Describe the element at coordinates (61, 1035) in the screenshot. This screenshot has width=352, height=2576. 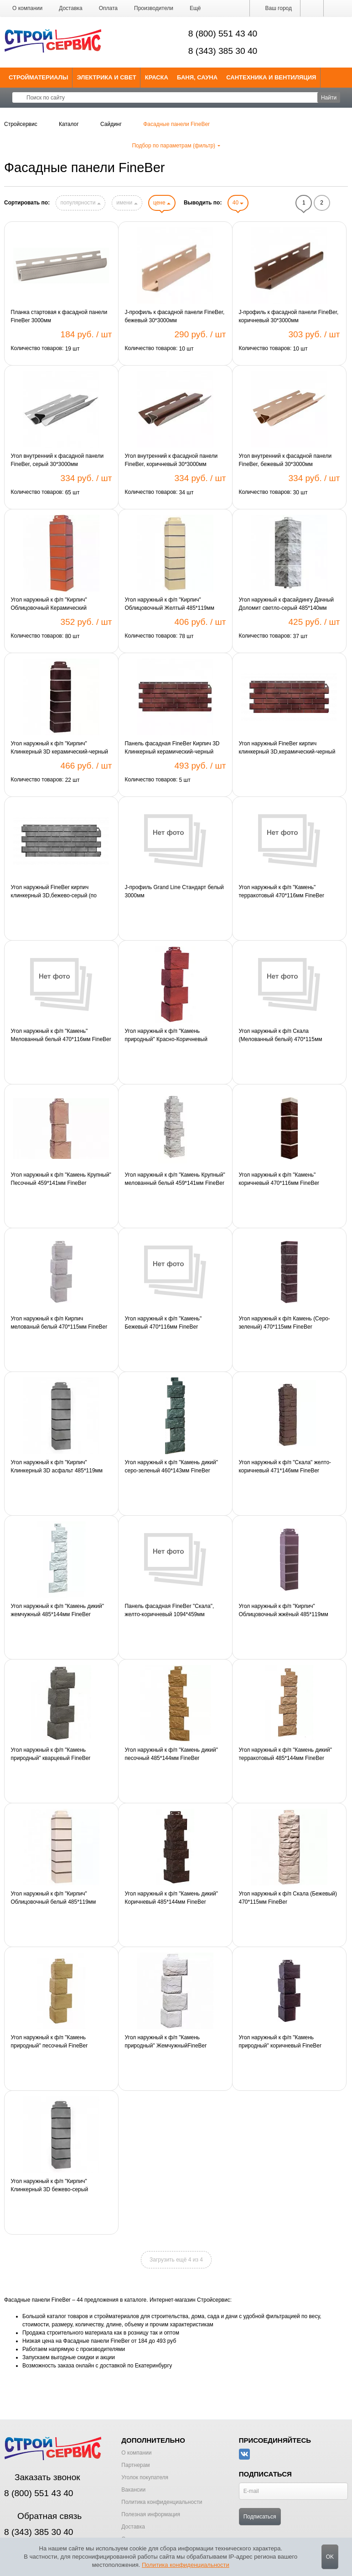
I see `Угол наружный к ф/п "Камень" Мелованный белый 470*116мм FineBer` at that location.